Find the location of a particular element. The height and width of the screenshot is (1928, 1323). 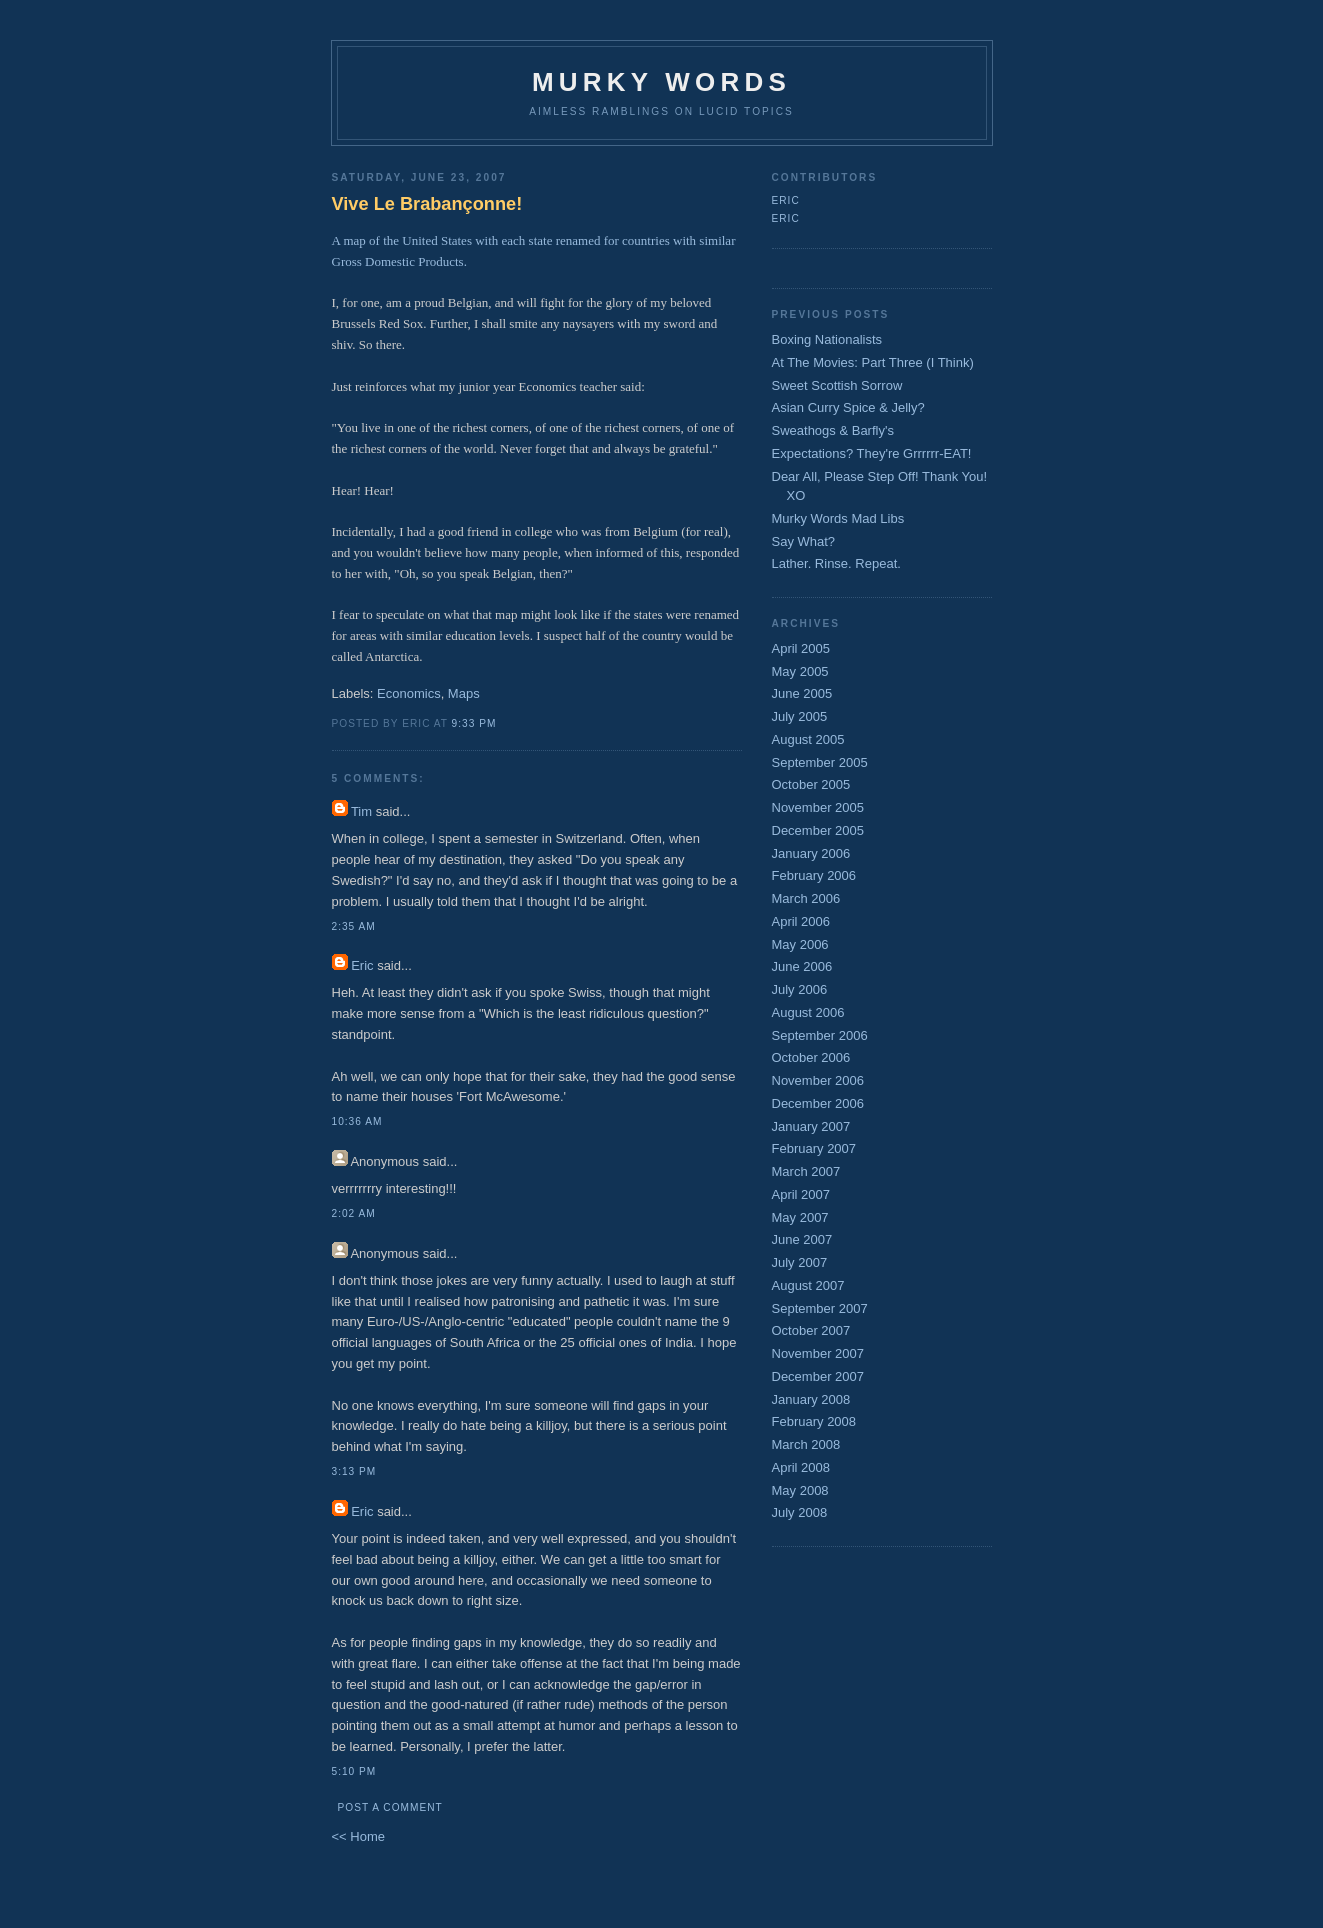

February 2006 is located at coordinates (814, 875).